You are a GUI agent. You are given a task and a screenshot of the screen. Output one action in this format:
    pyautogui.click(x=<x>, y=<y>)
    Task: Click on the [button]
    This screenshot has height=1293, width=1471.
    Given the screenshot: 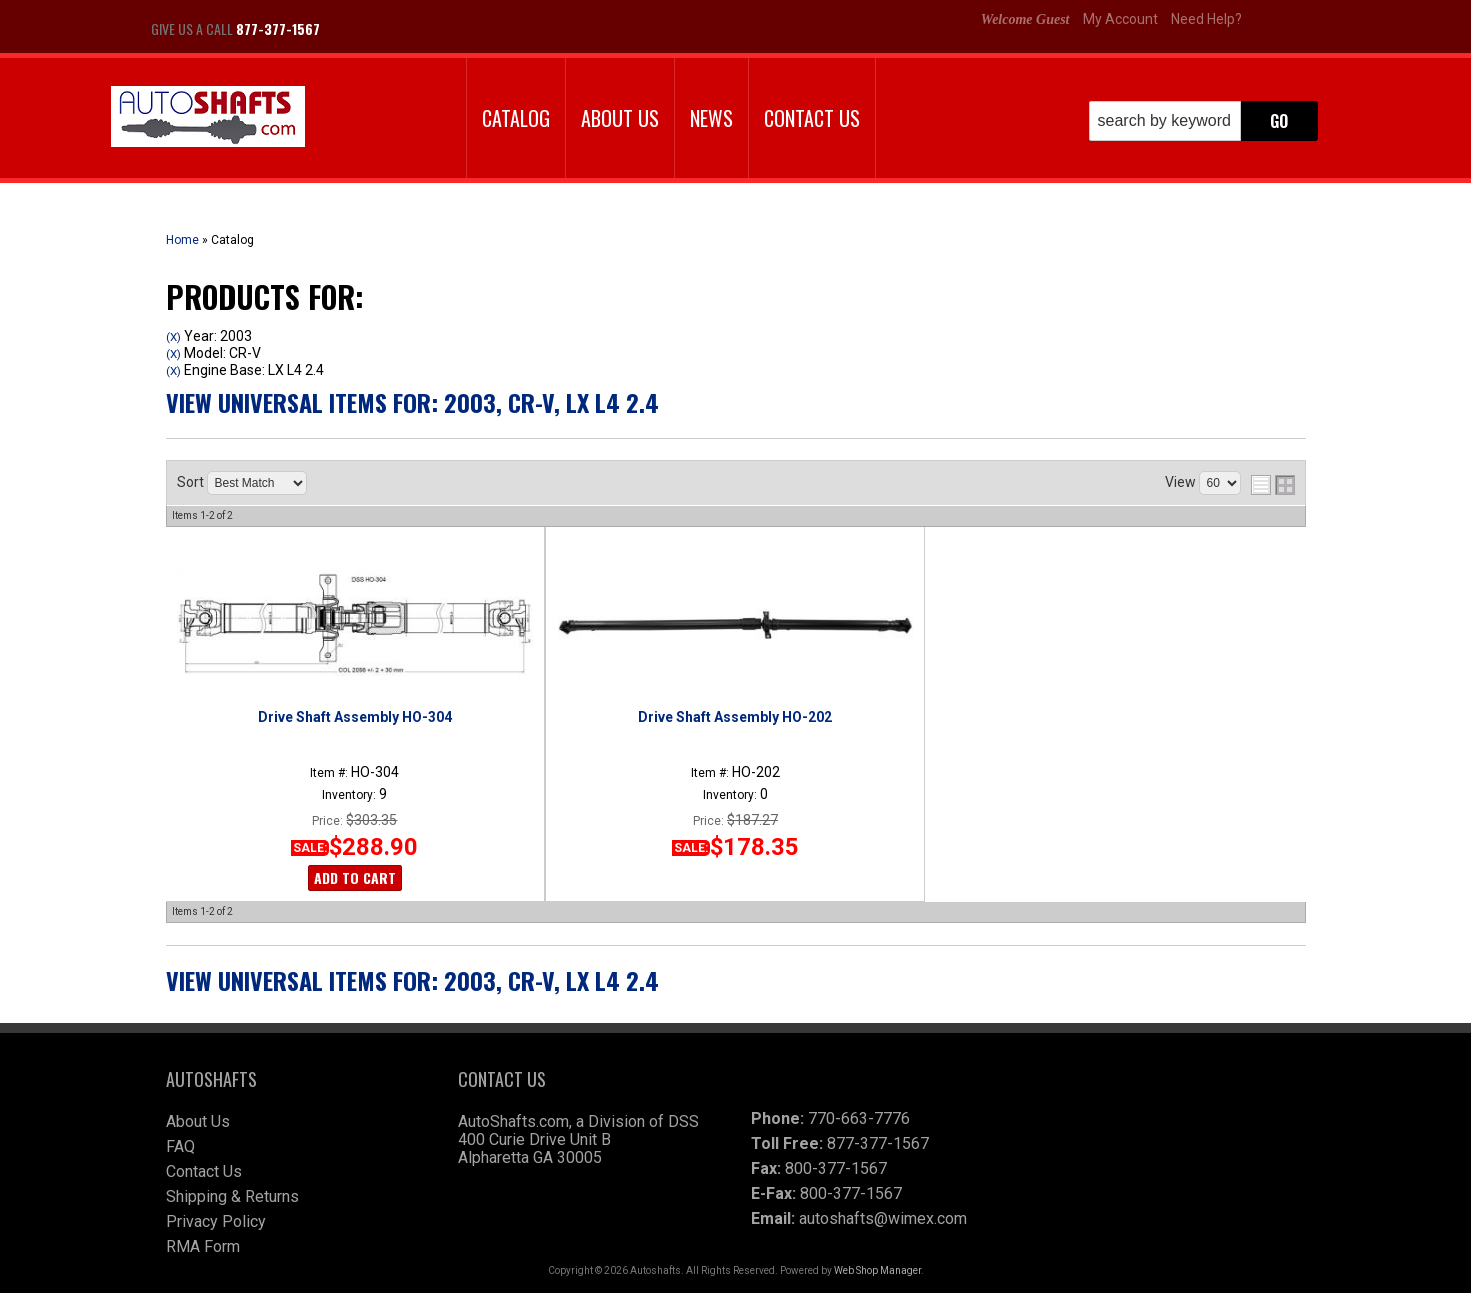 What is the action you would take?
    pyautogui.click(x=1203, y=121)
    